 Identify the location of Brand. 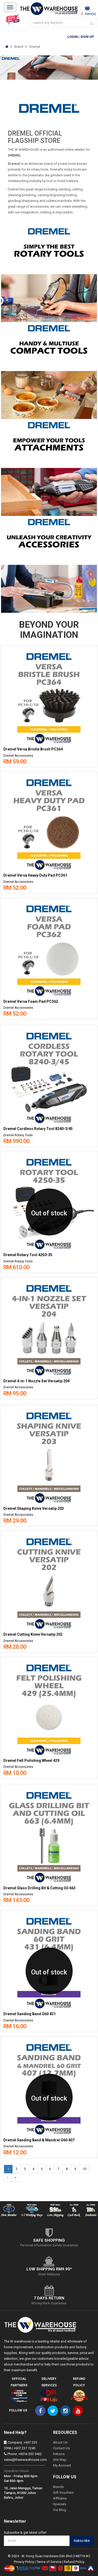
(18, 47).